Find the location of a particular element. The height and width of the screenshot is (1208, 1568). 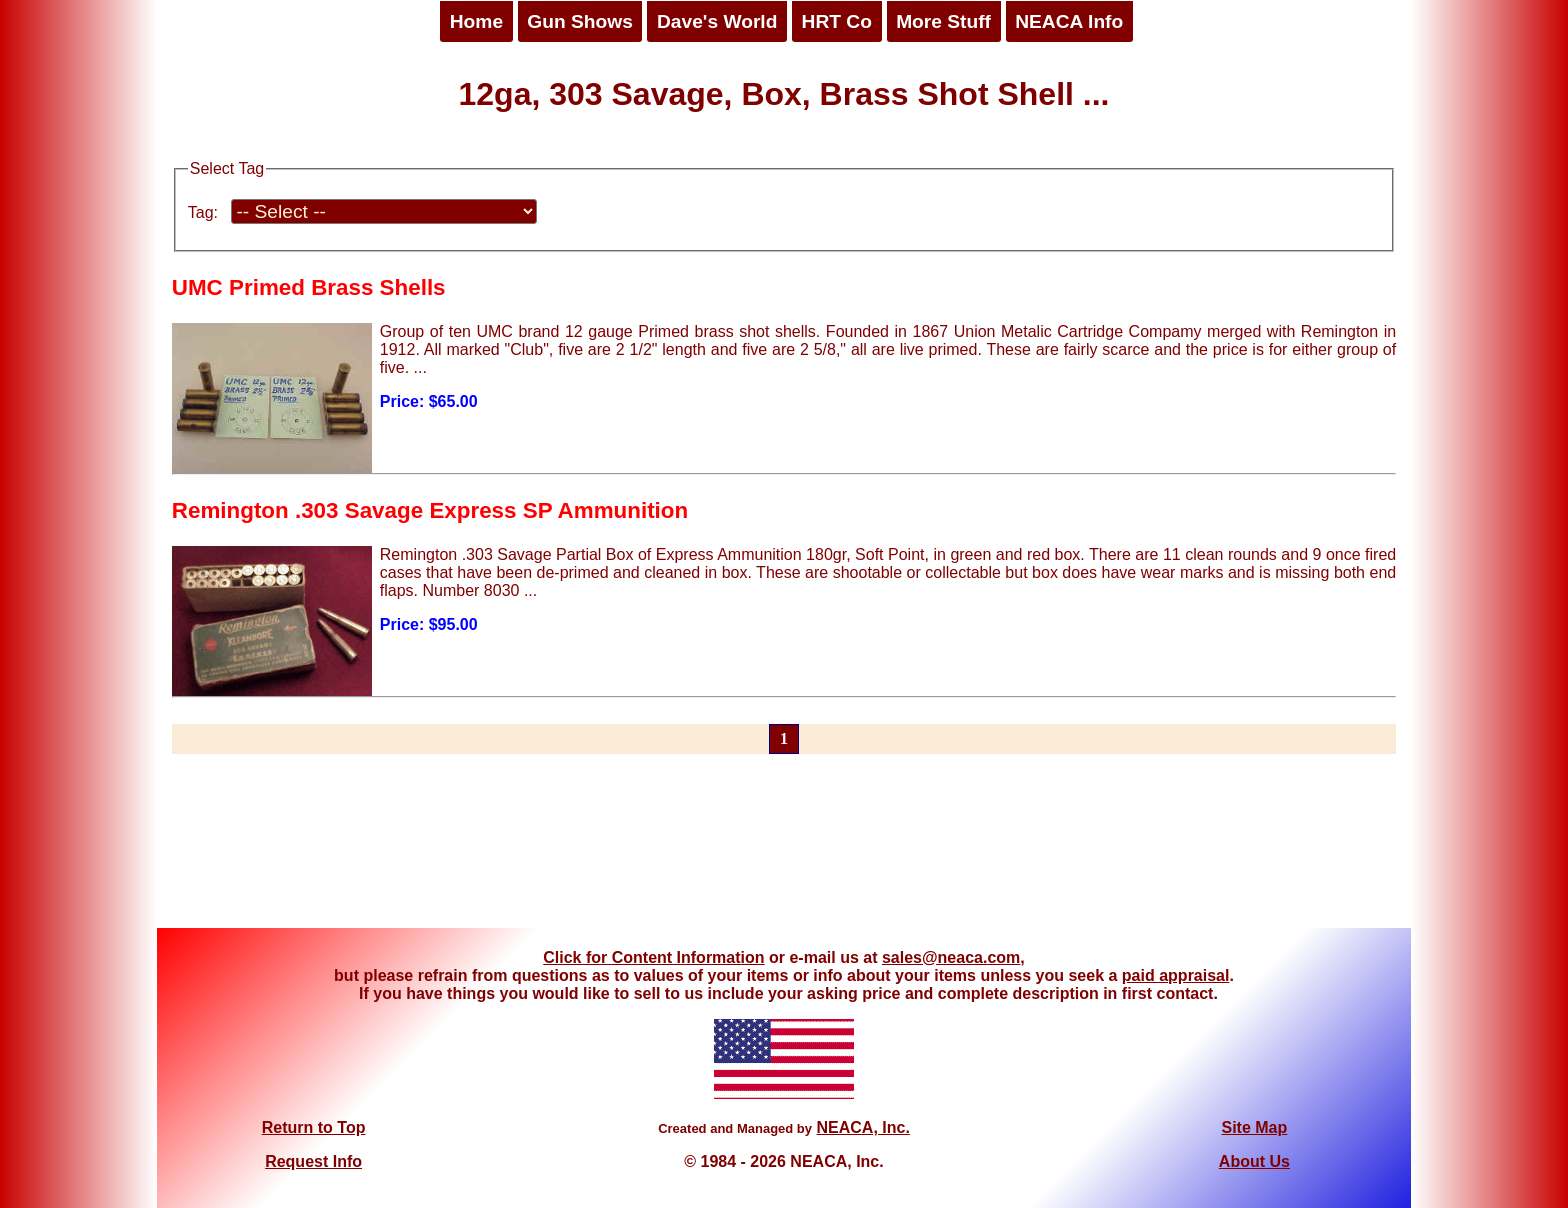

HRT Co is located at coordinates (837, 21).